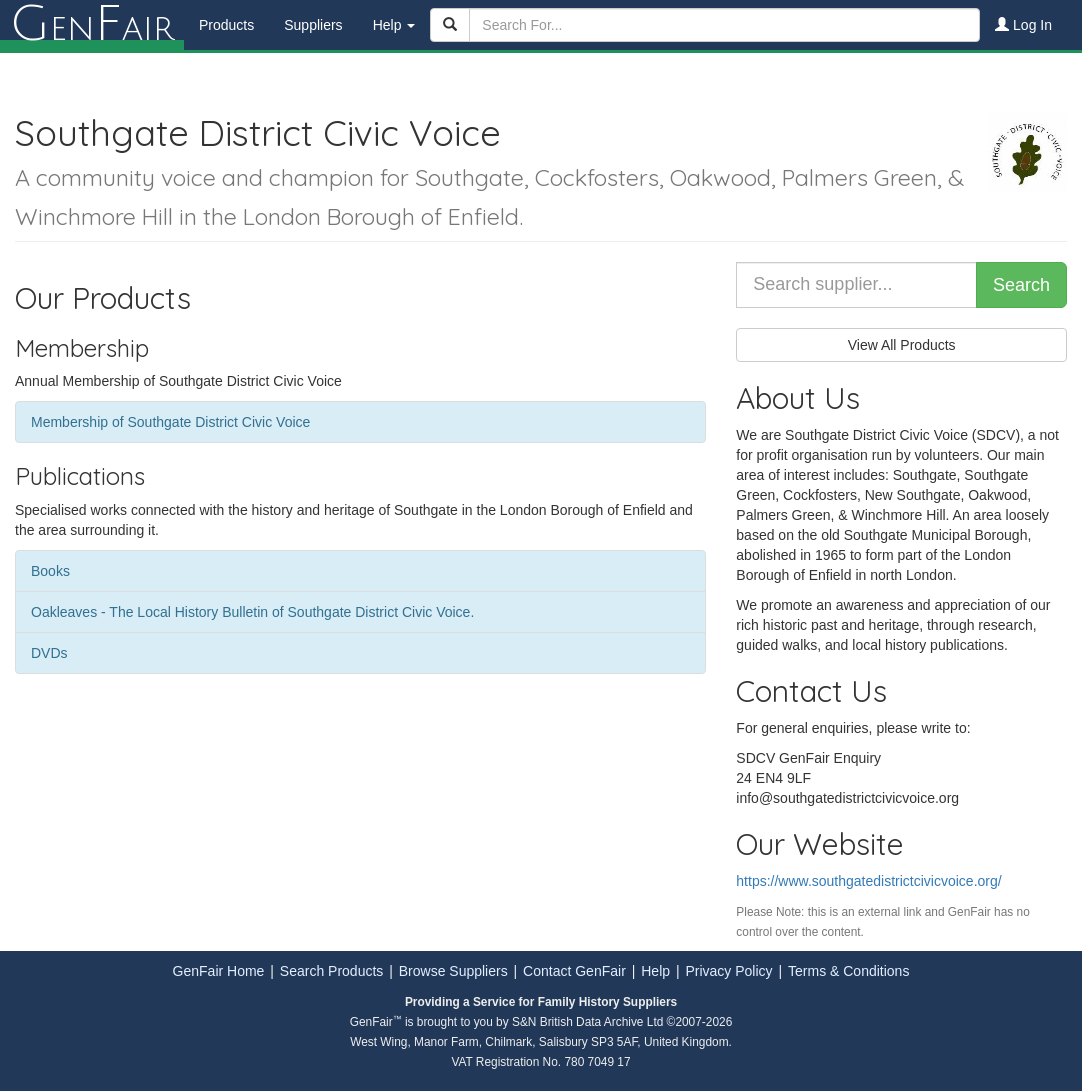 Image resolution: width=1082 pixels, height=1091 pixels. What do you see at coordinates (728, 971) in the screenshot?
I see `Privacy Policy` at bounding box center [728, 971].